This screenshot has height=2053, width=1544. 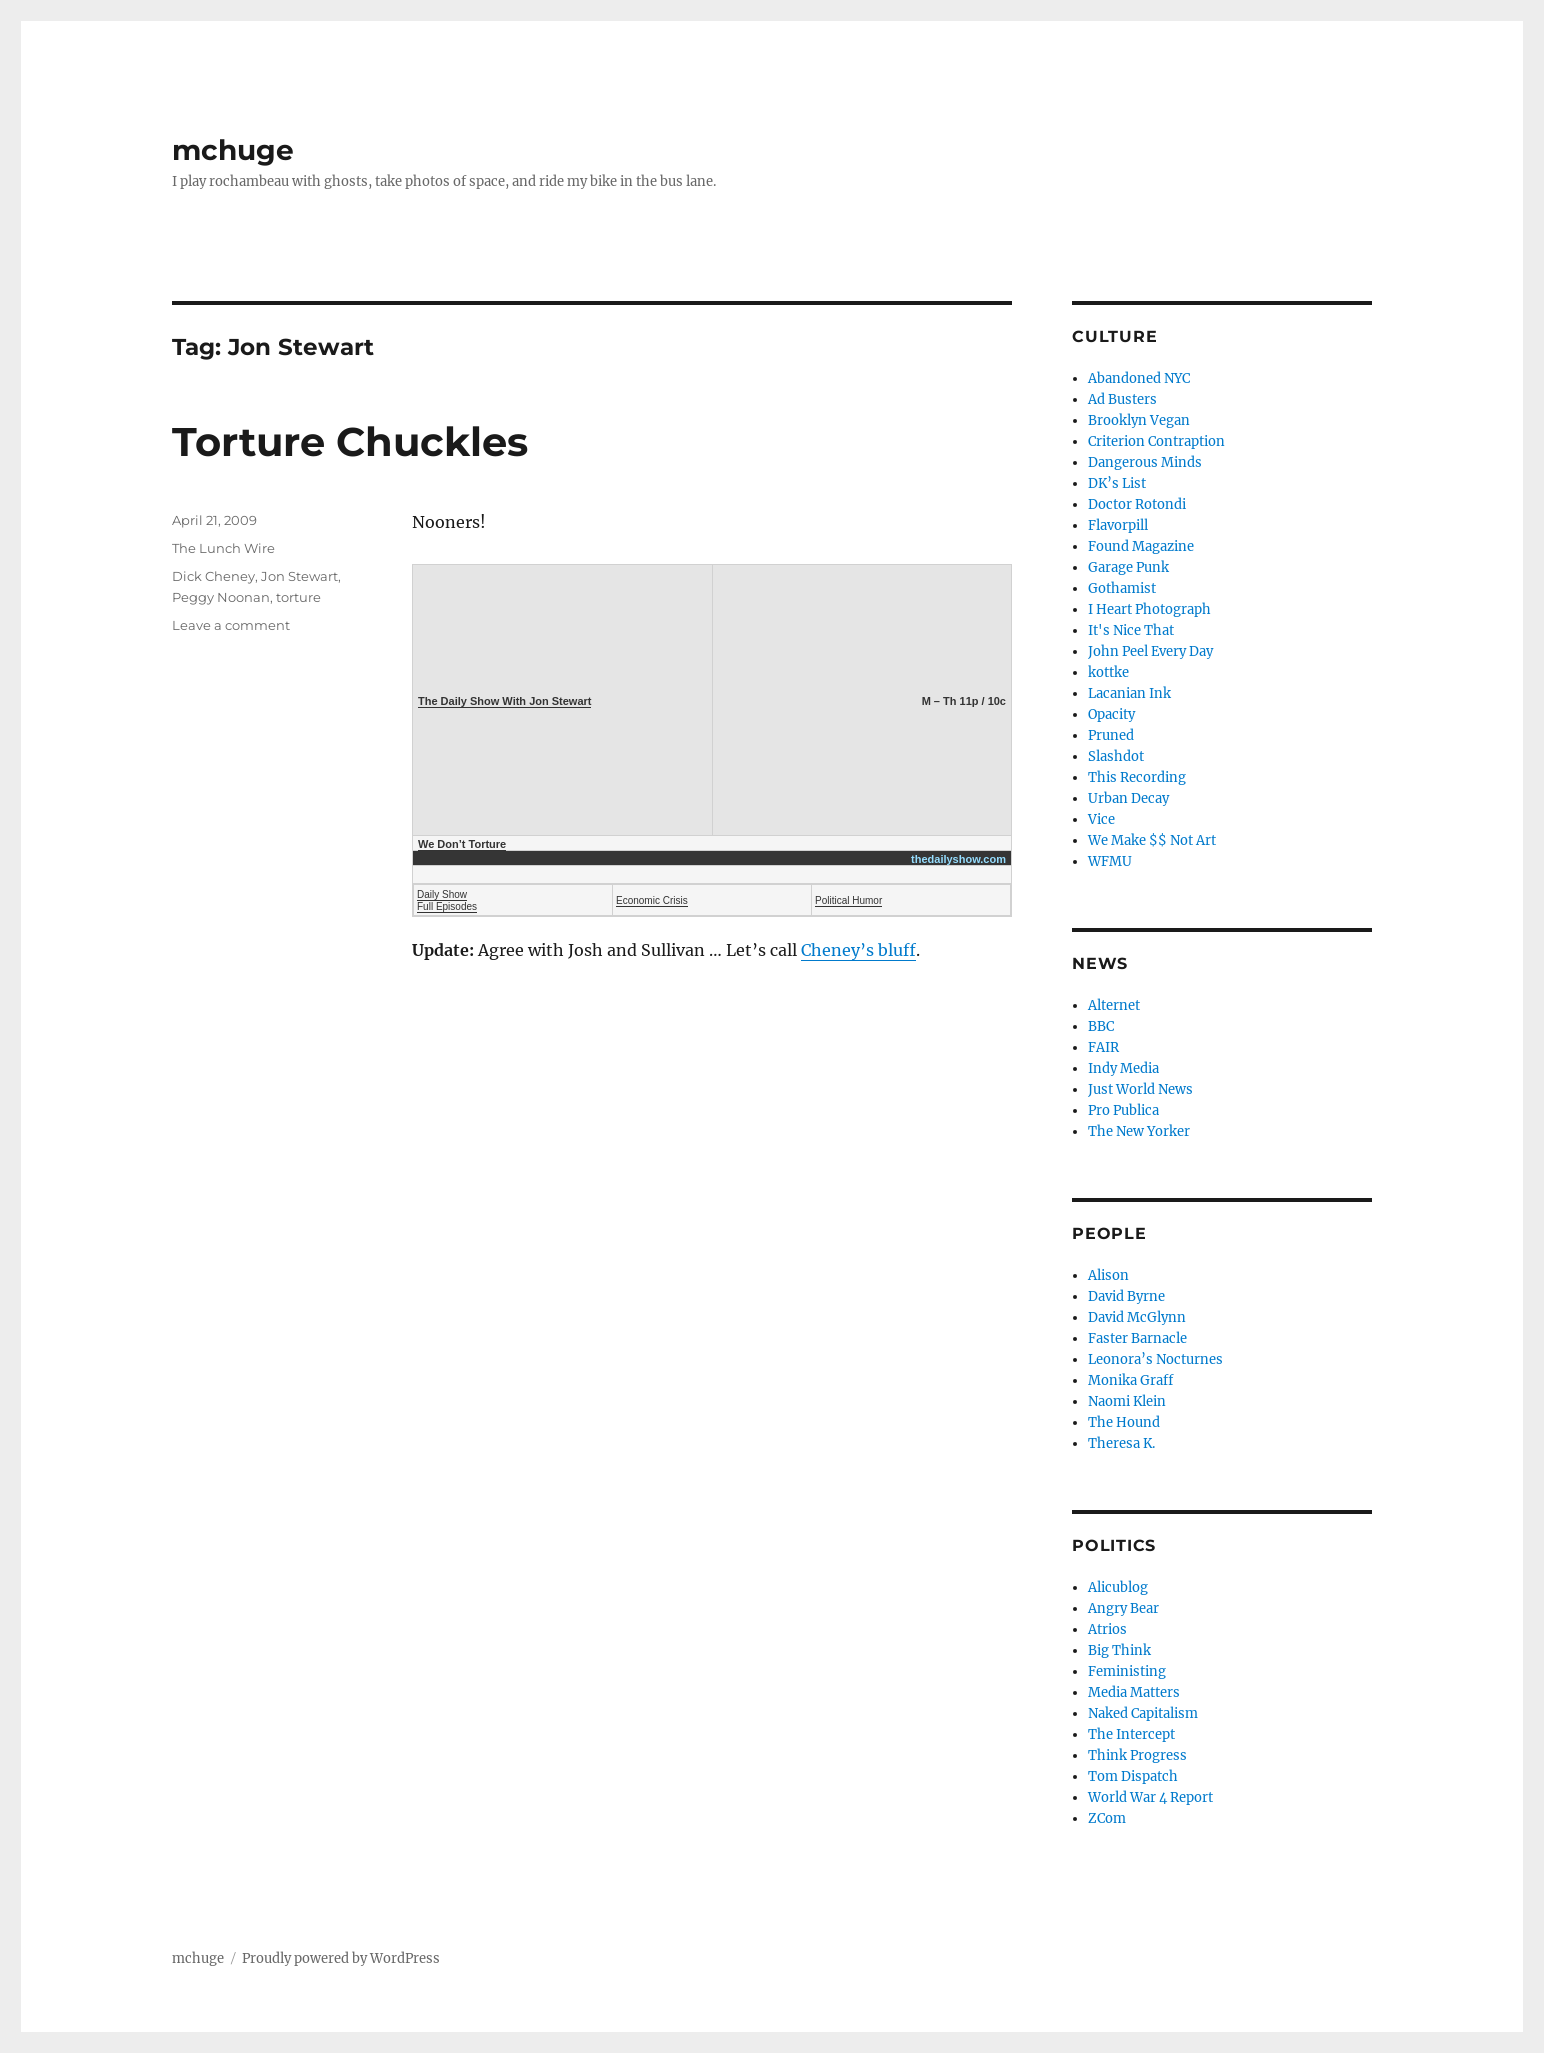 I want to click on Slashdot, so click(x=1116, y=756).